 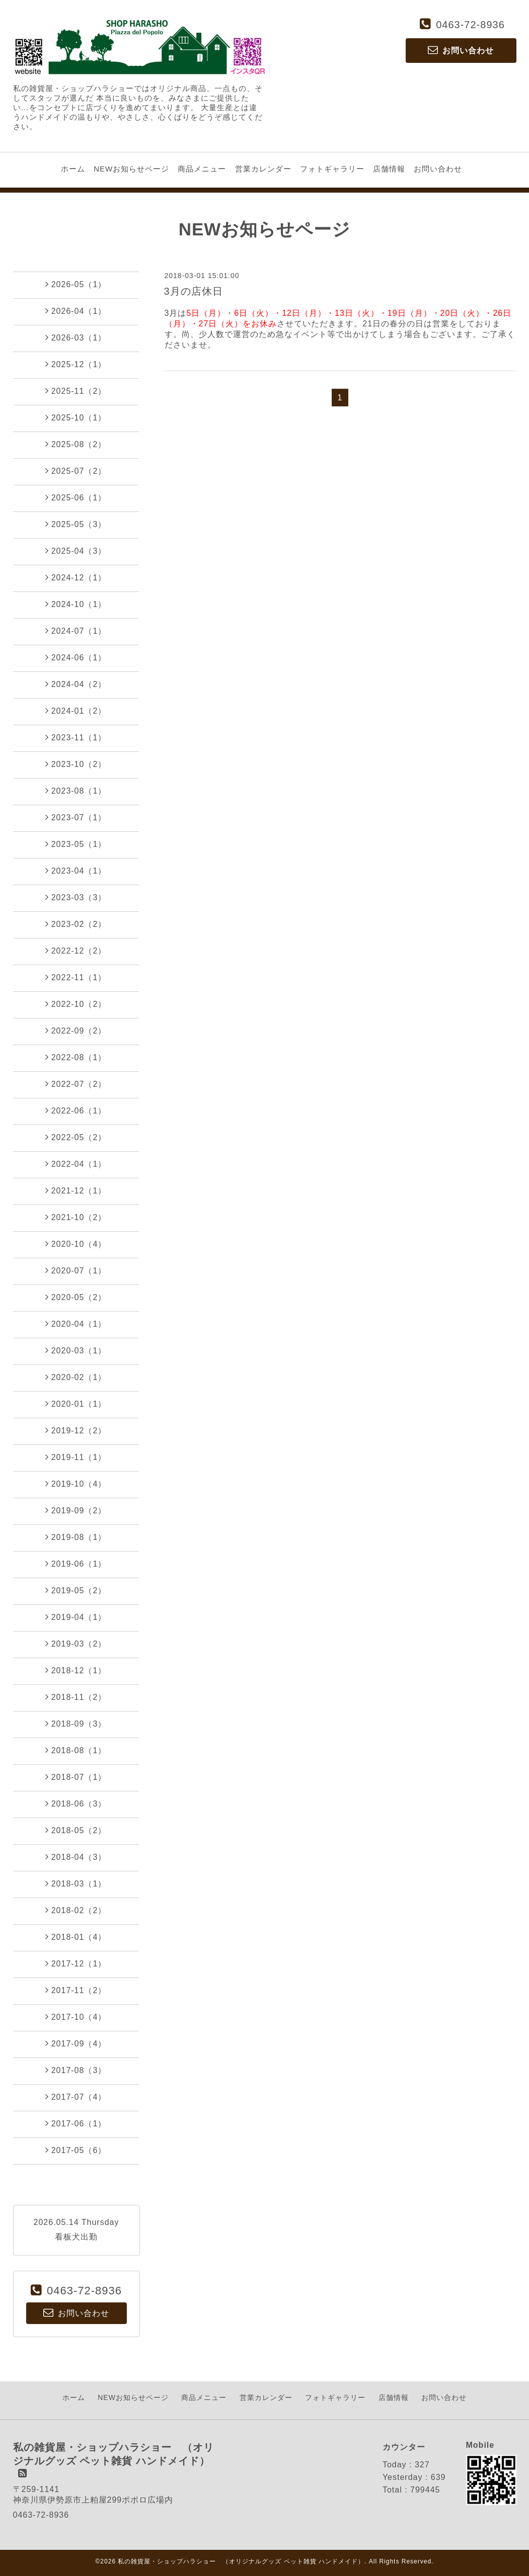 What do you see at coordinates (76, 1270) in the screenshot?
I see `2020-07（1）` at bounding box center [76, 1270].